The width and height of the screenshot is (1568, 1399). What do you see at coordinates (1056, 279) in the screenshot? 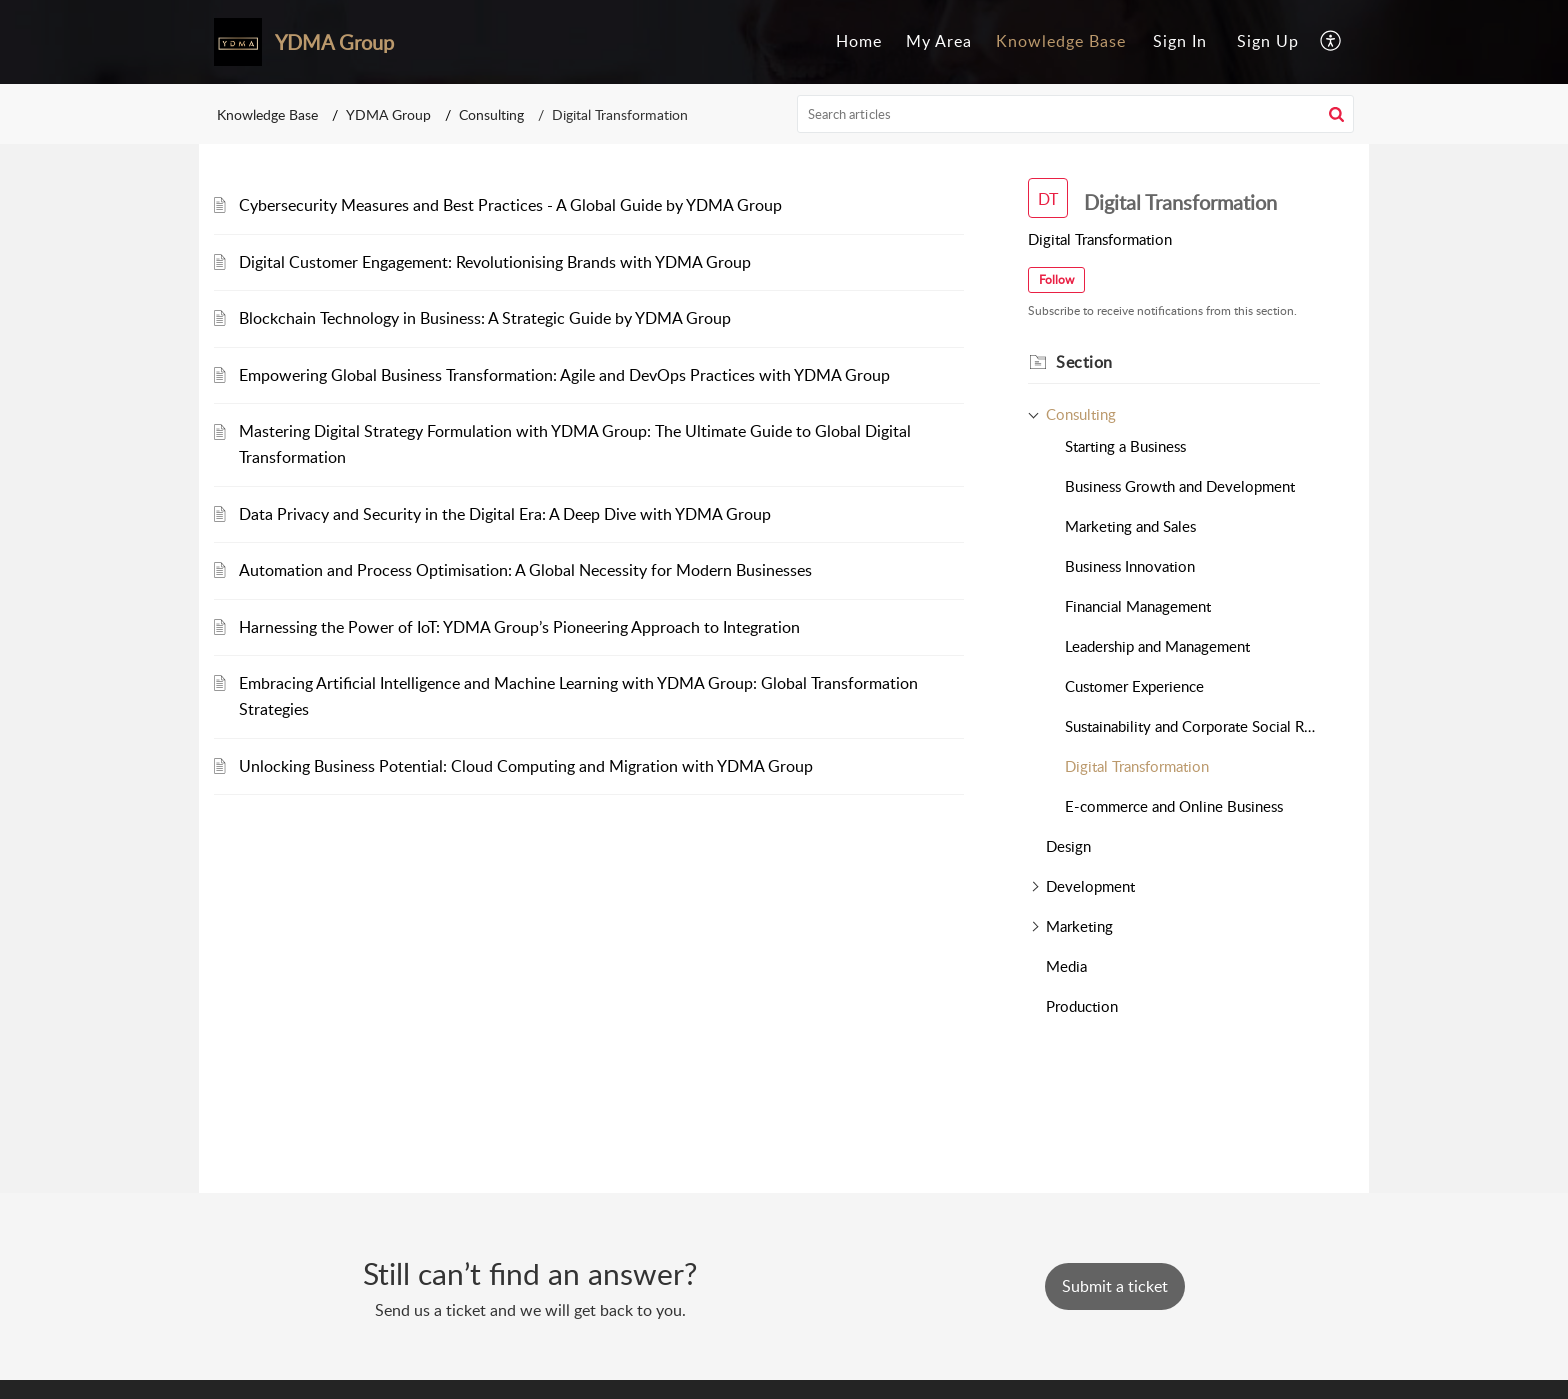
I see `Follow [button]` at bounding box center [1056, 279].